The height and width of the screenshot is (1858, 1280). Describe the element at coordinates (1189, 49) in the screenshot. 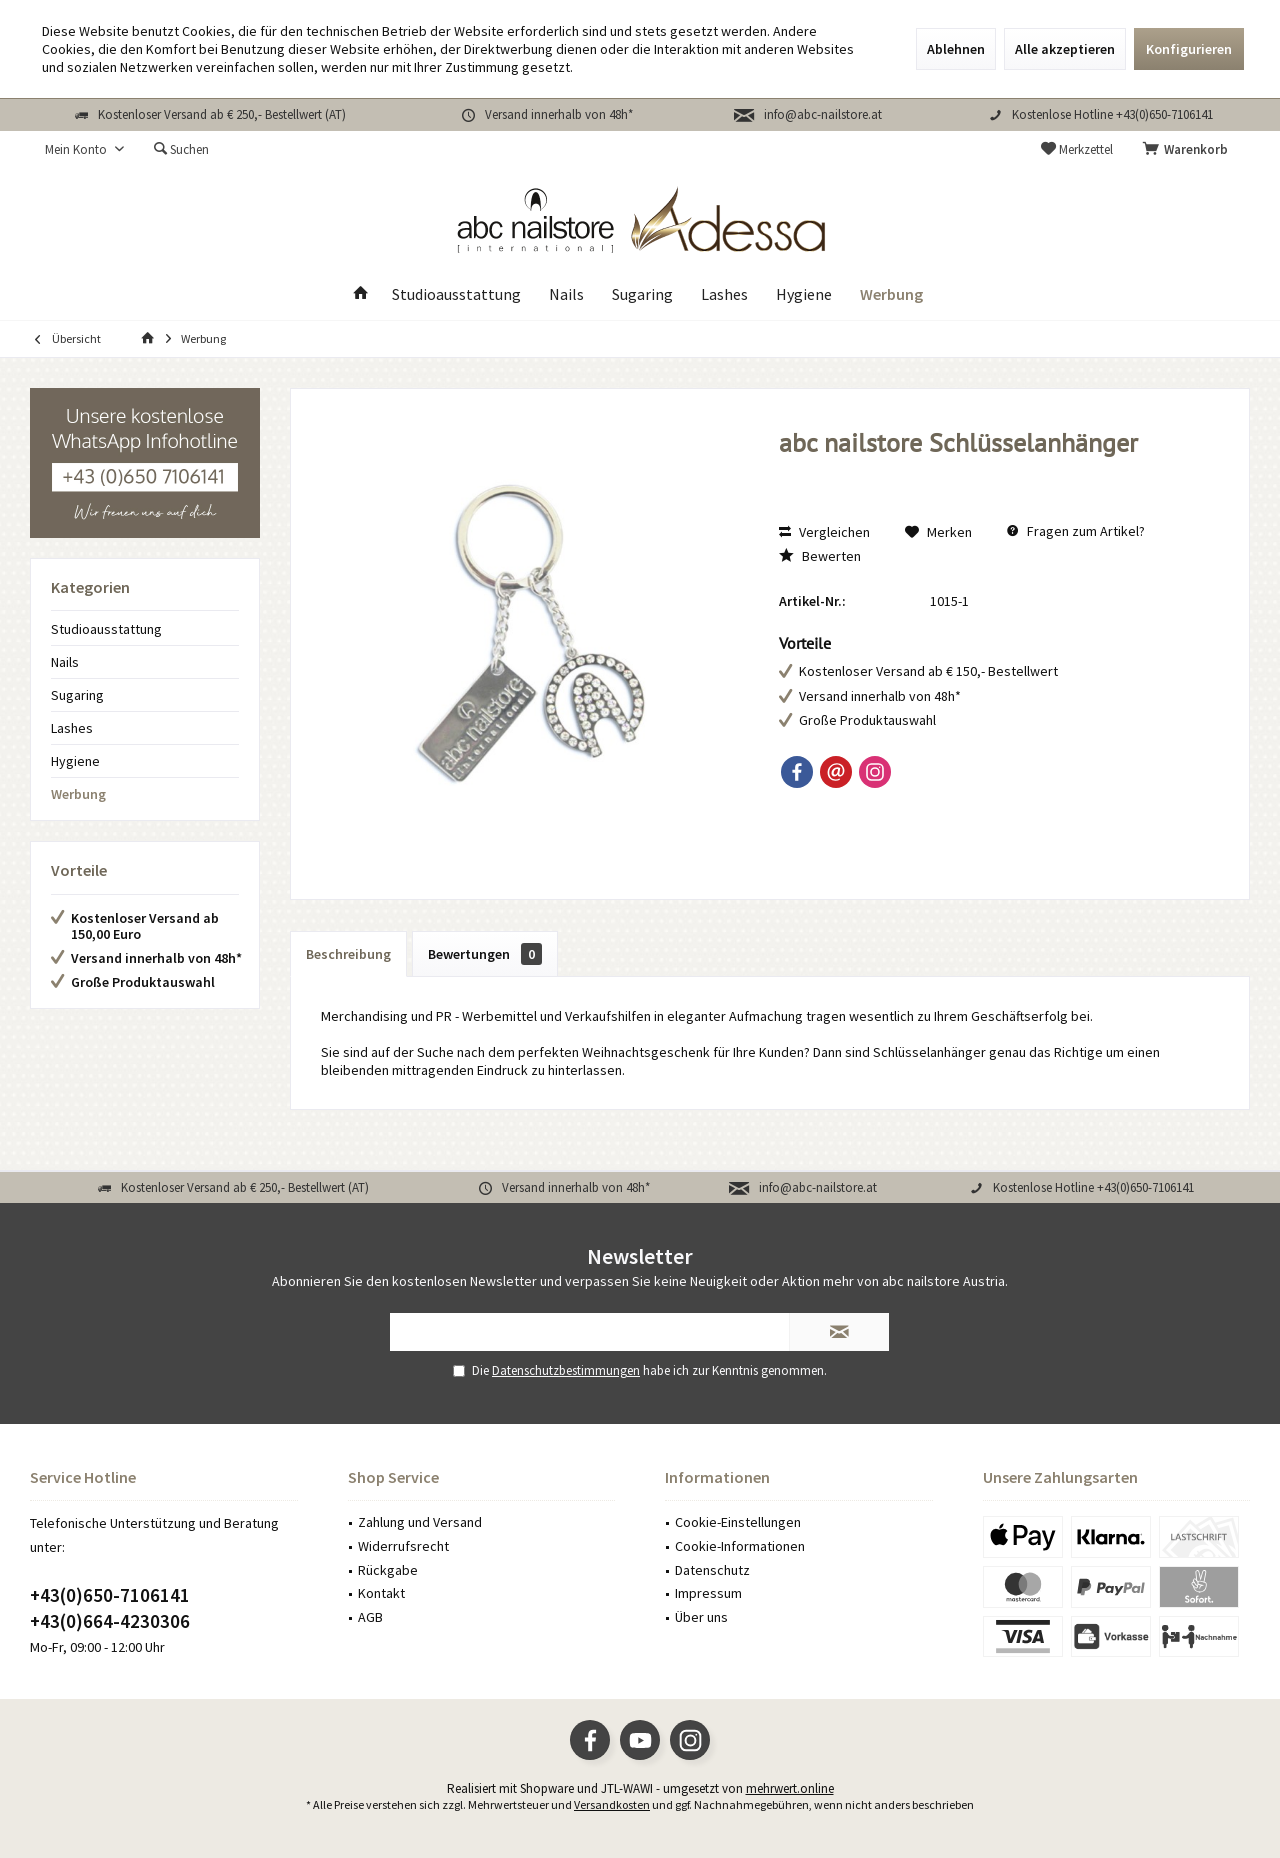

I see `Konfigurieren` at that location.